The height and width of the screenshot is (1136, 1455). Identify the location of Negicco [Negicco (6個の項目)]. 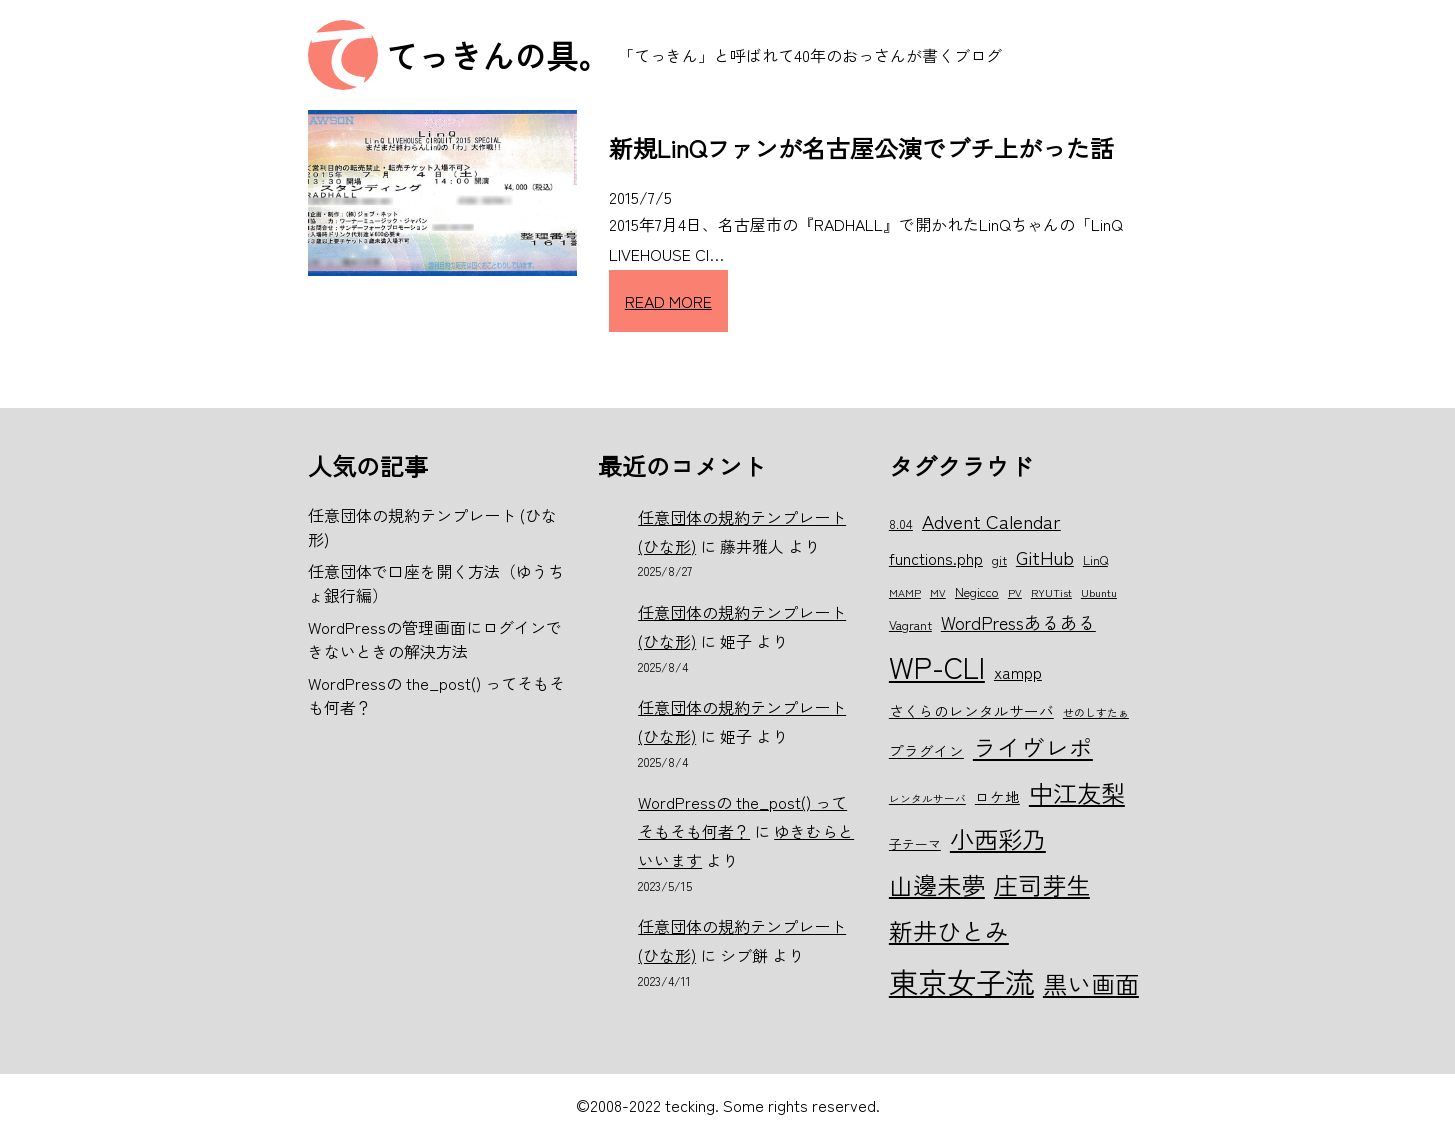
(977, 591).